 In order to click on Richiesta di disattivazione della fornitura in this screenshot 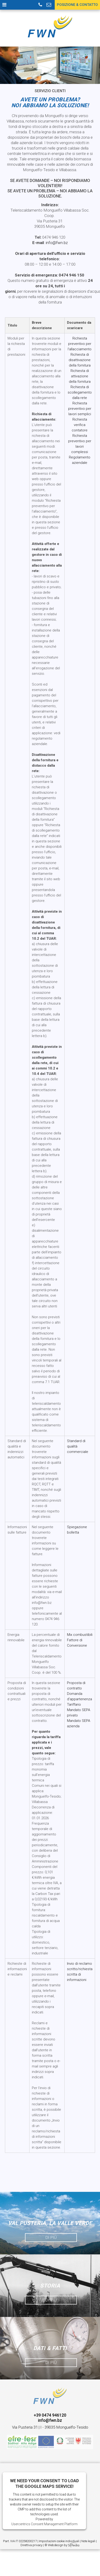, I will do `click(80, 359)`.